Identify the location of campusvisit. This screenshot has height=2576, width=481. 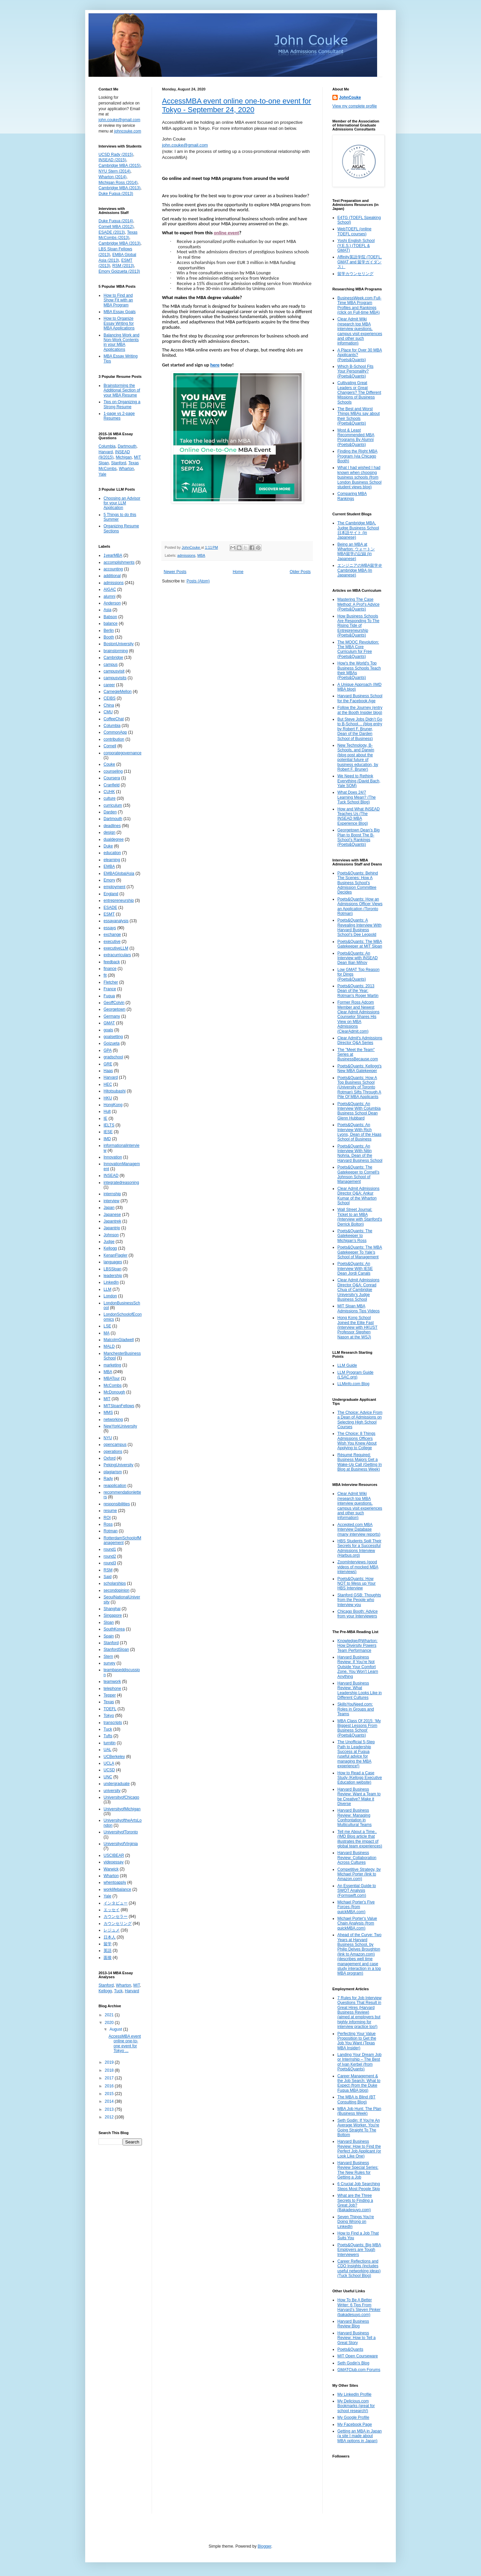
(114, 671).